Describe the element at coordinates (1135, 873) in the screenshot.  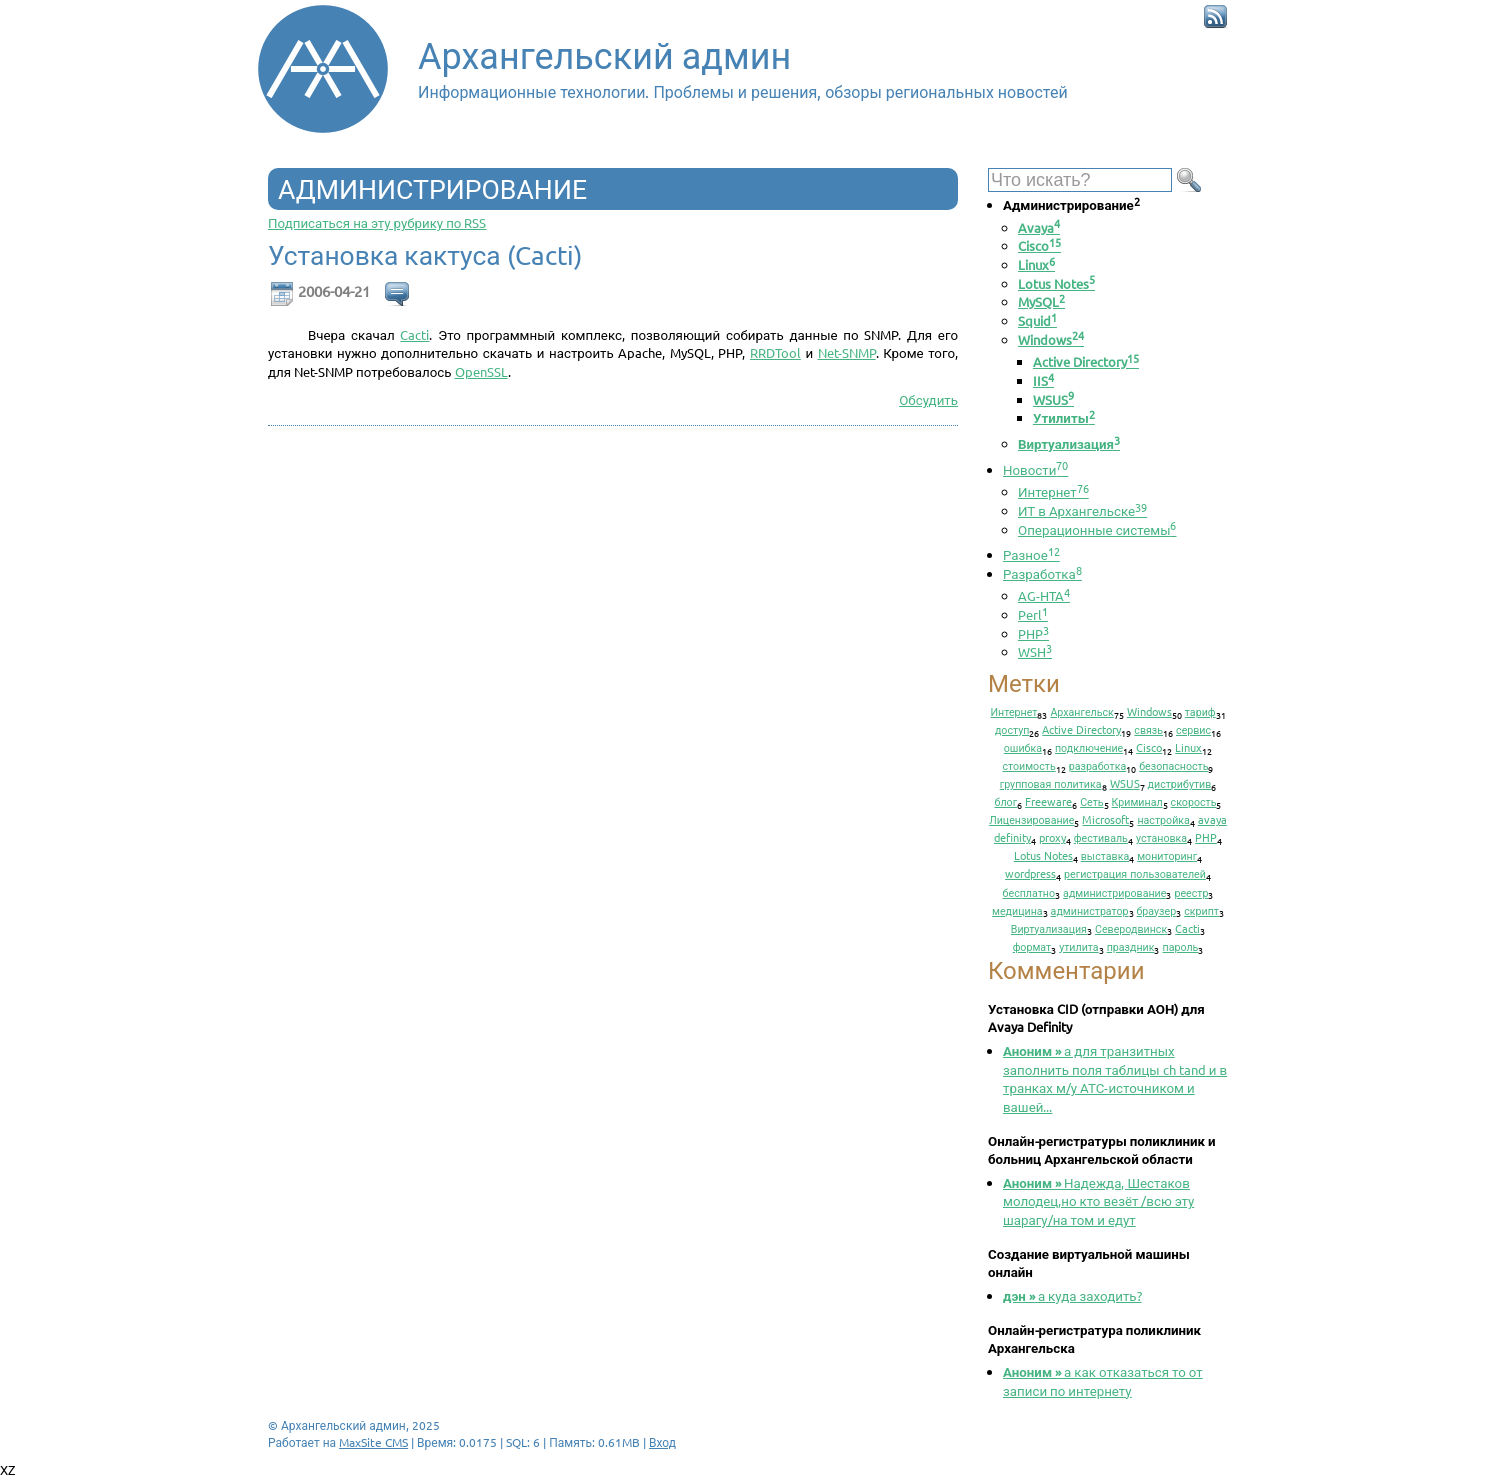
I see `регистрация пользователей` at that location.